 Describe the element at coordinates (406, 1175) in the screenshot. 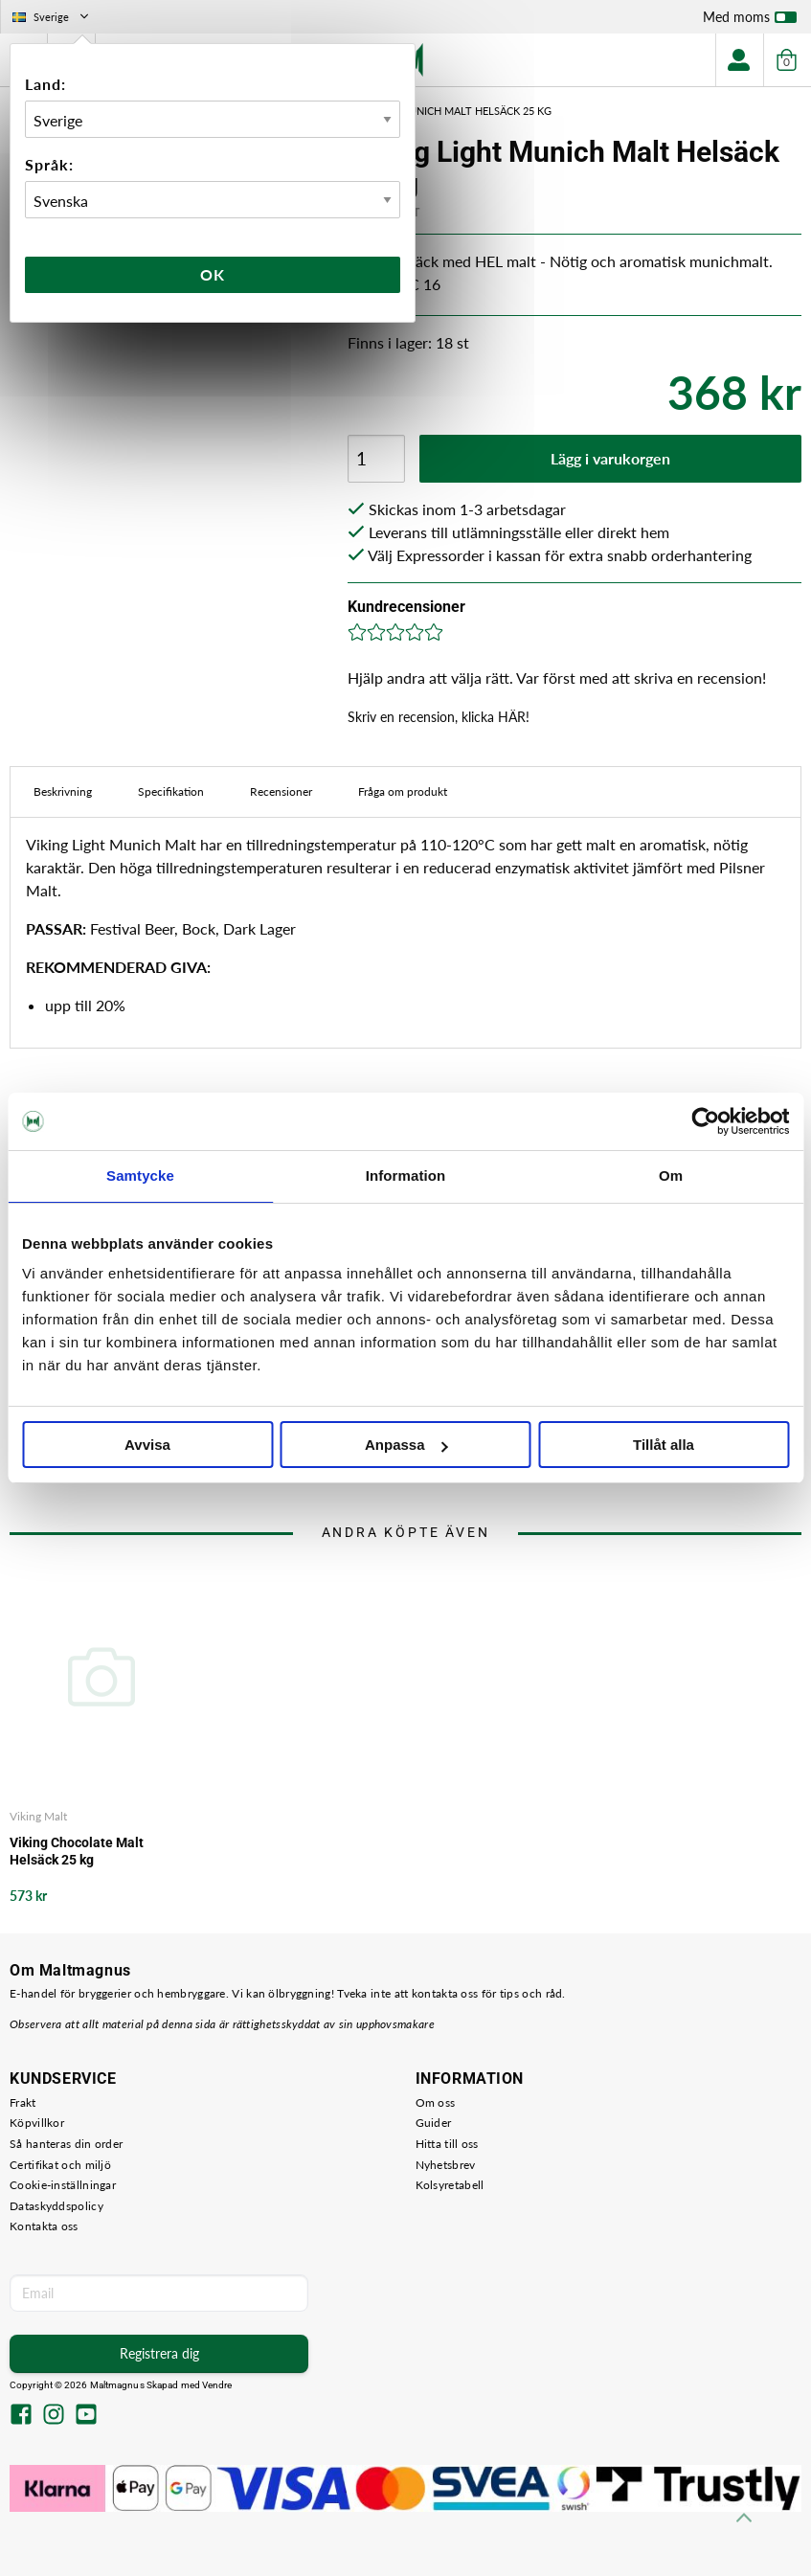

I see `Information [tab]` at that location.